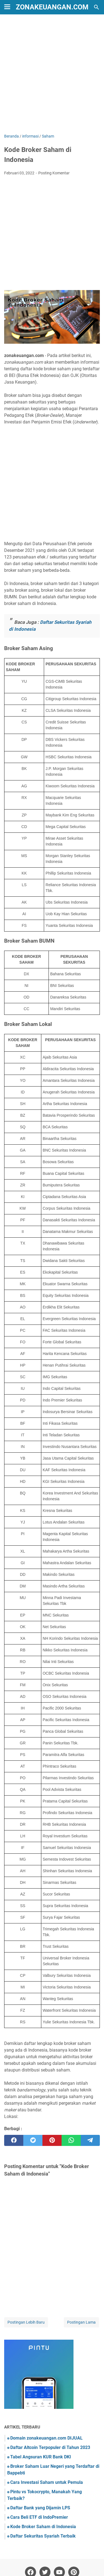 Image resolution: width=104 pixels, height=2576 pixels. I want to click on zonakeuangan.com, so click(52, 7).